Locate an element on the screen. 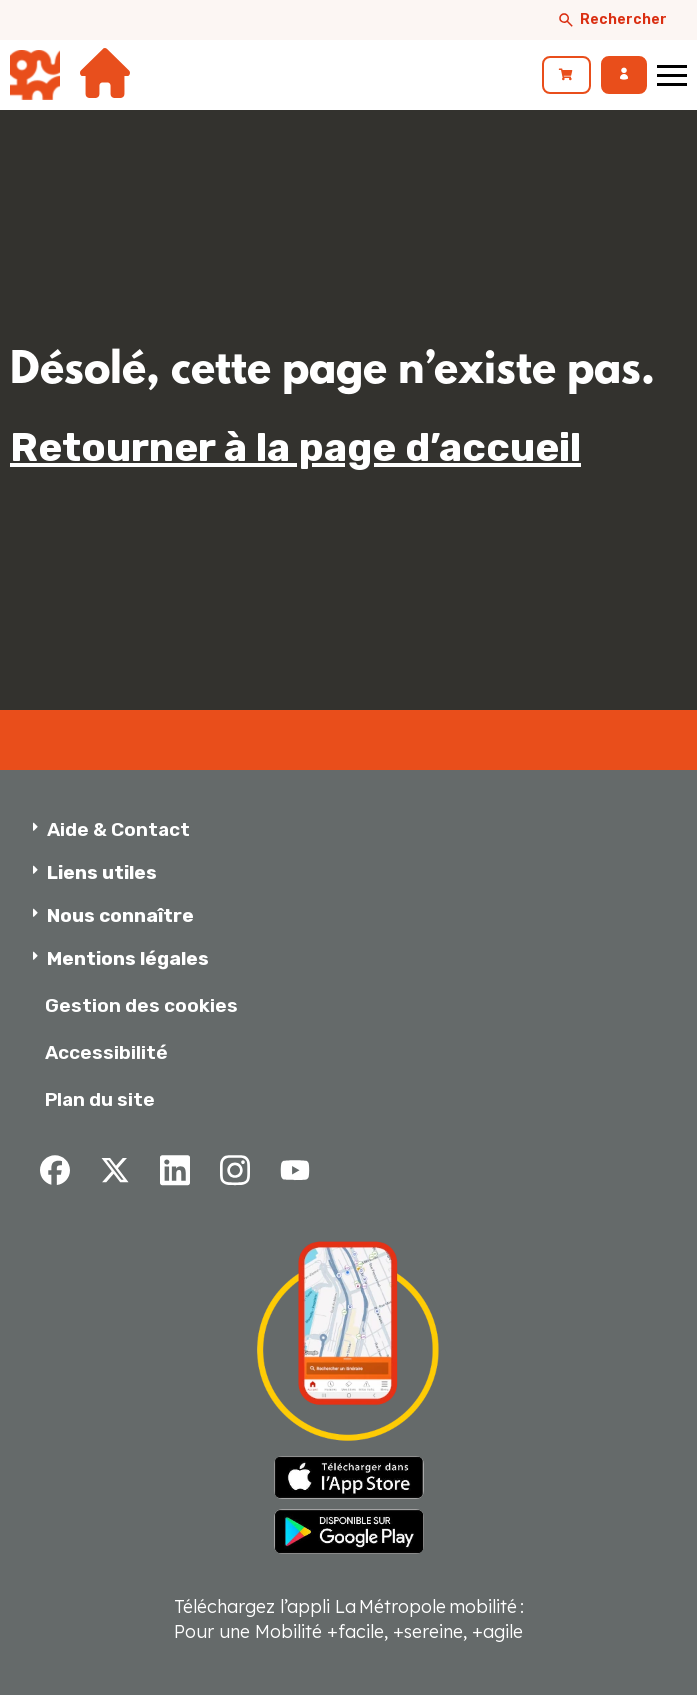 Image resolution: width=697 pixels, height=1695 pixels. Retourner à la page d’accueil is located at coordinates (295, 447).